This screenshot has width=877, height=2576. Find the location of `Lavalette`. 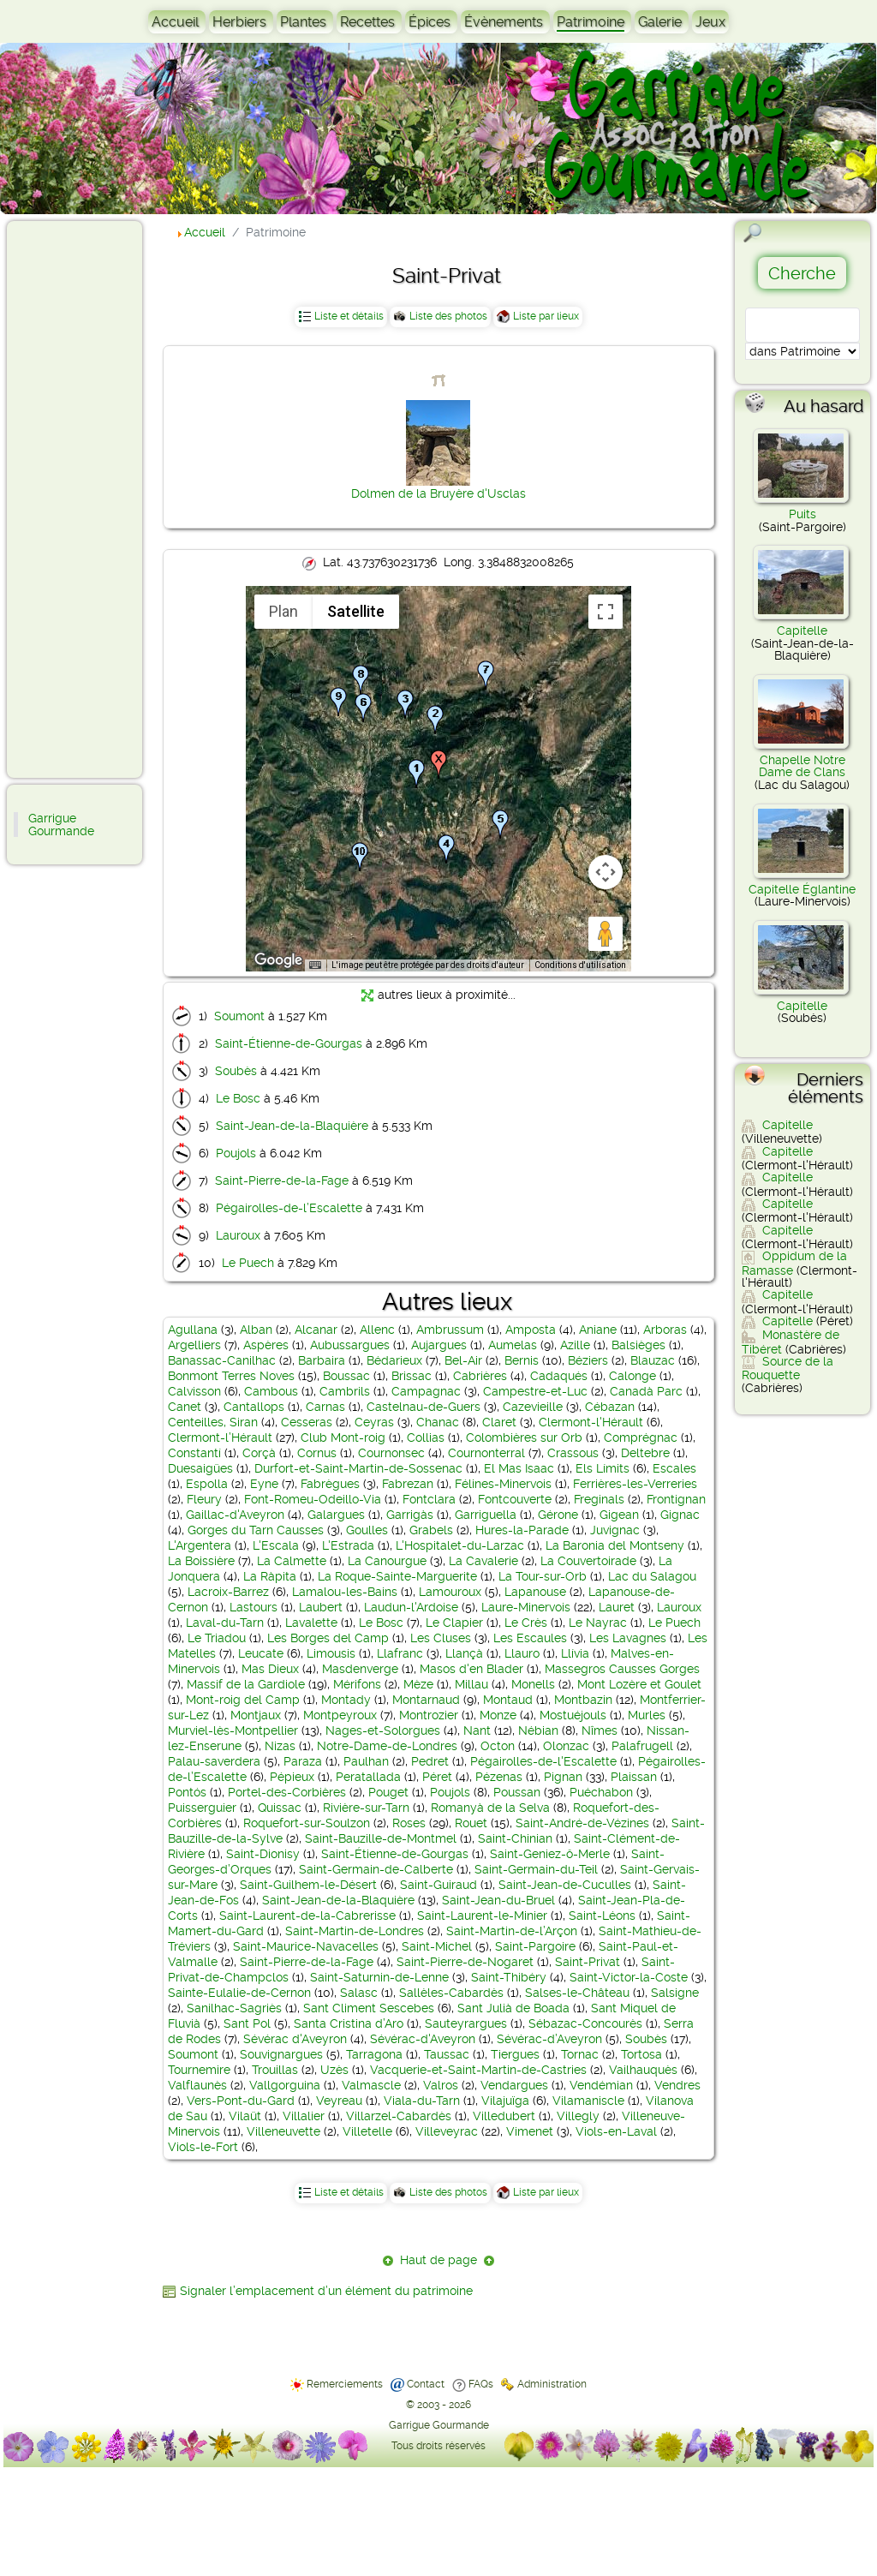

Lavalette is located at coordinates (311, 1622).